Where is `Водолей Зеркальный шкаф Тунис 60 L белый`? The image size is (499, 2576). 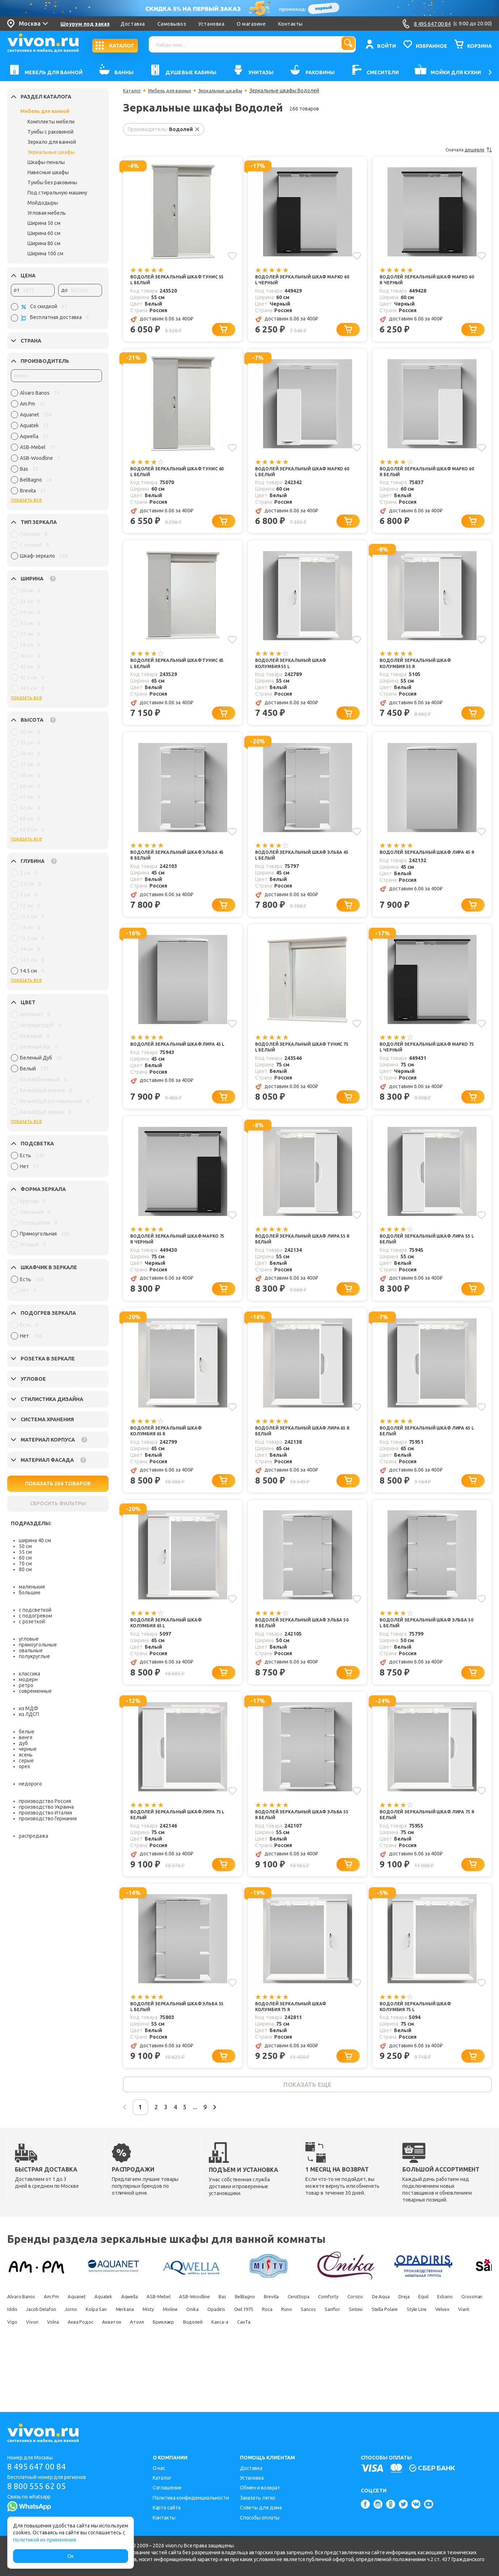 Водолей Зеркальный шкаф Тунис 60 L белый is located at coordinates (170, 476).